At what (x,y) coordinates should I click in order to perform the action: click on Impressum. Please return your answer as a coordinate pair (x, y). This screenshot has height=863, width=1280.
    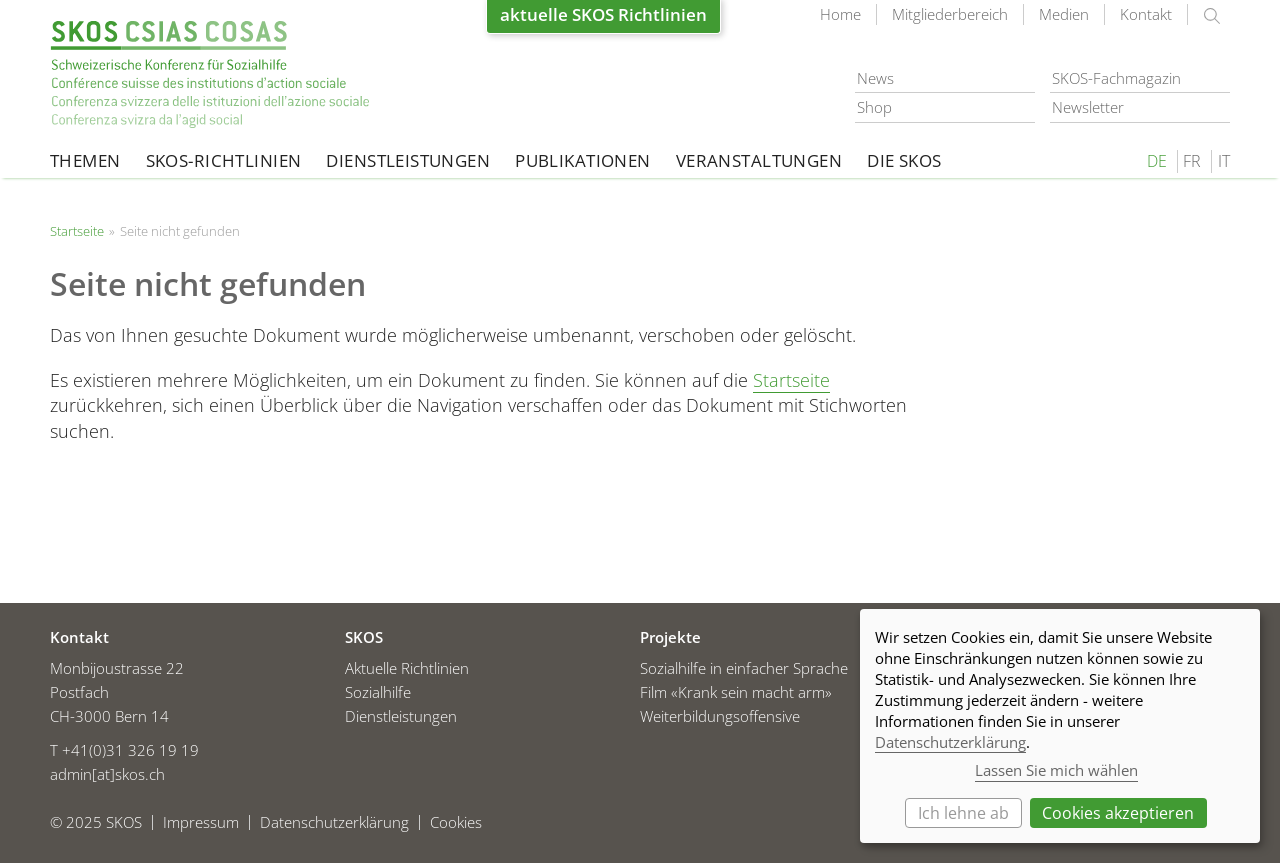
    Looking at the image, I should click on (201, 822).